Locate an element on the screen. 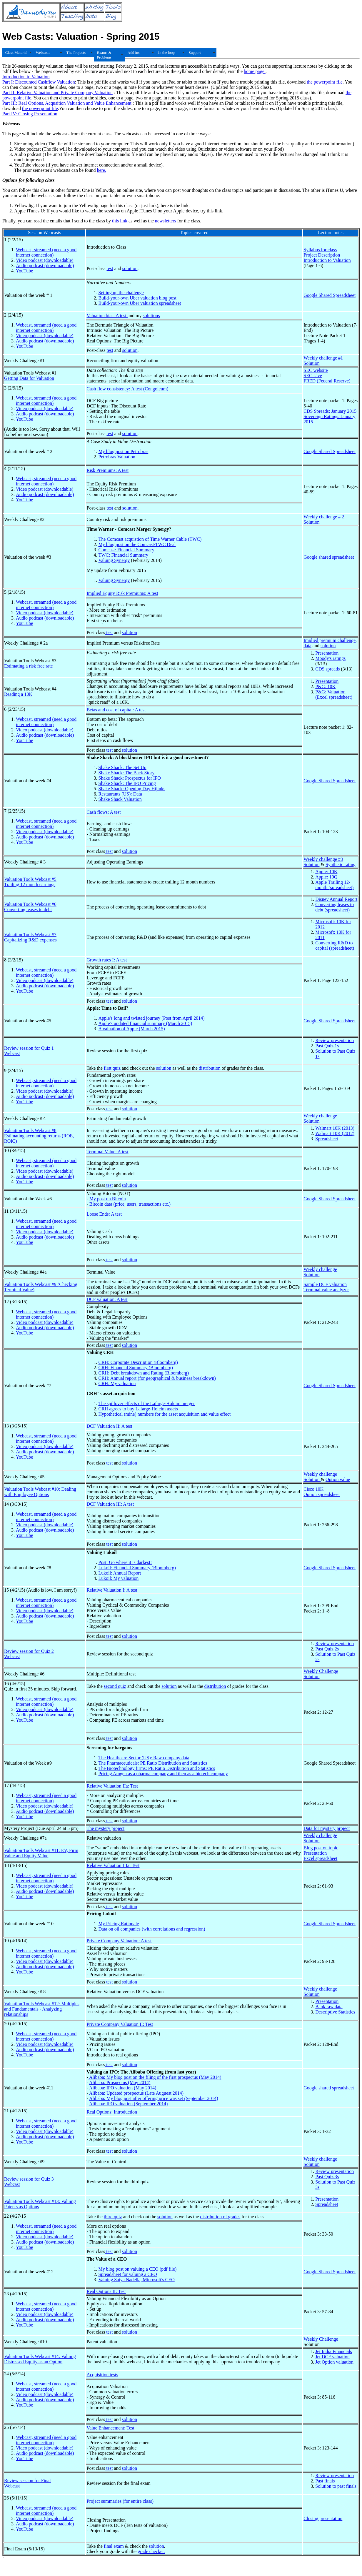 The width and height of the screenshot is (362, 2576). Support is located at coordinates (195, 52).